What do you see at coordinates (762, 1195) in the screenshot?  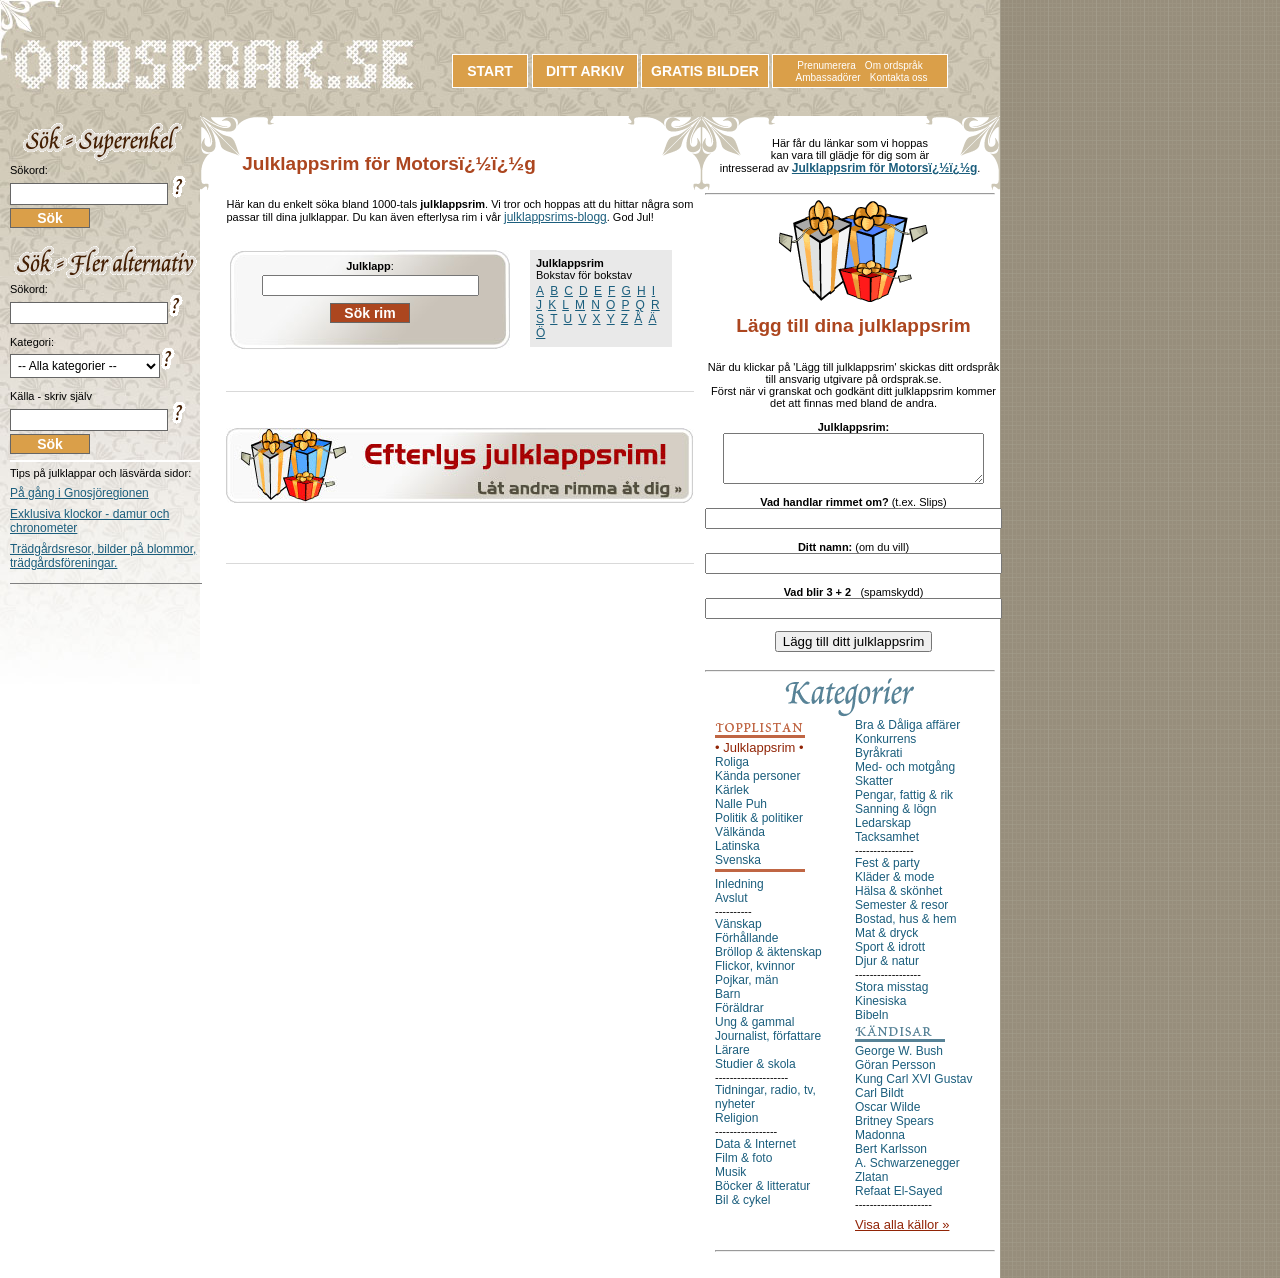 I see `Böcker & litteratur` at bounding box center [762, 1195].